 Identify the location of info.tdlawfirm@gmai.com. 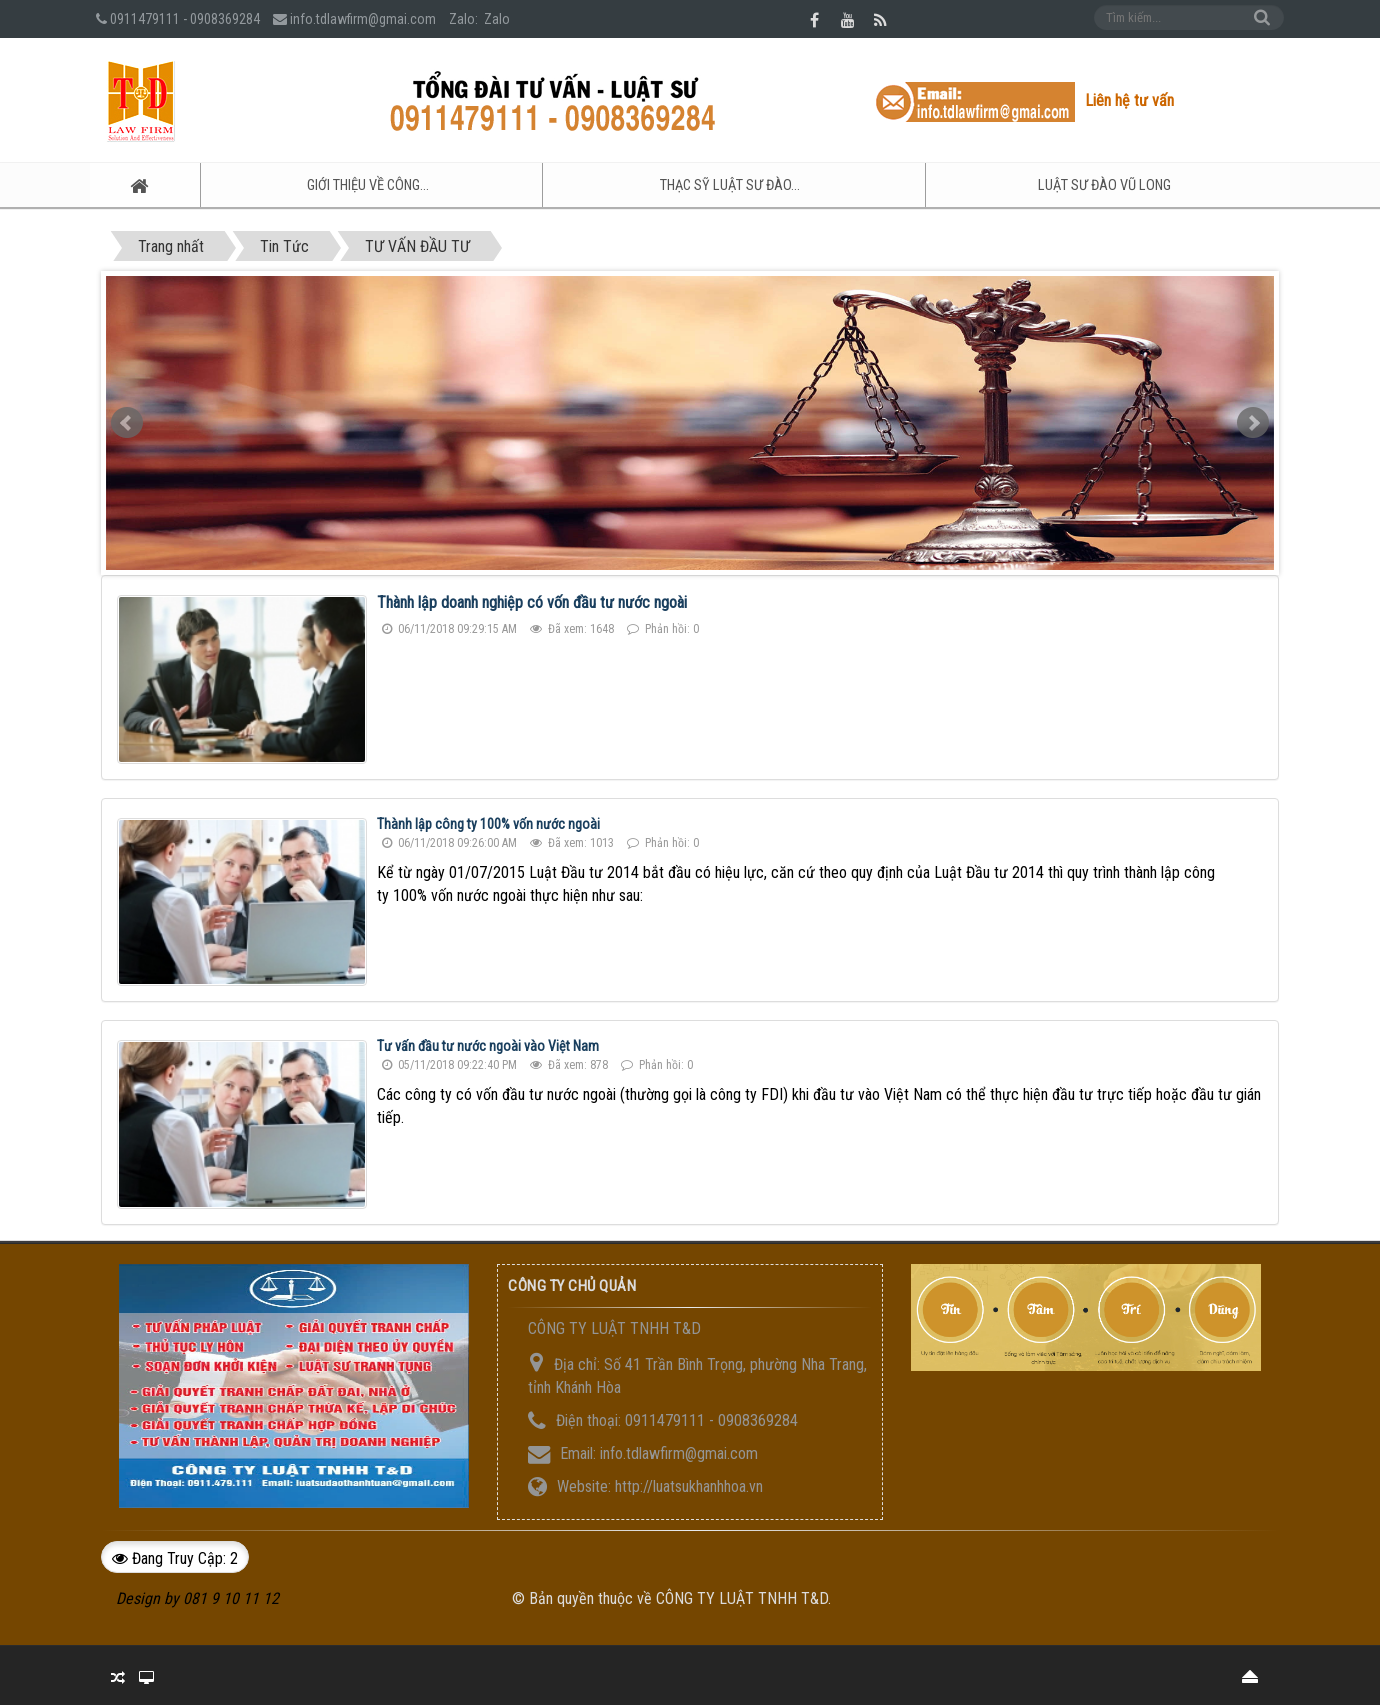
(363, 19).